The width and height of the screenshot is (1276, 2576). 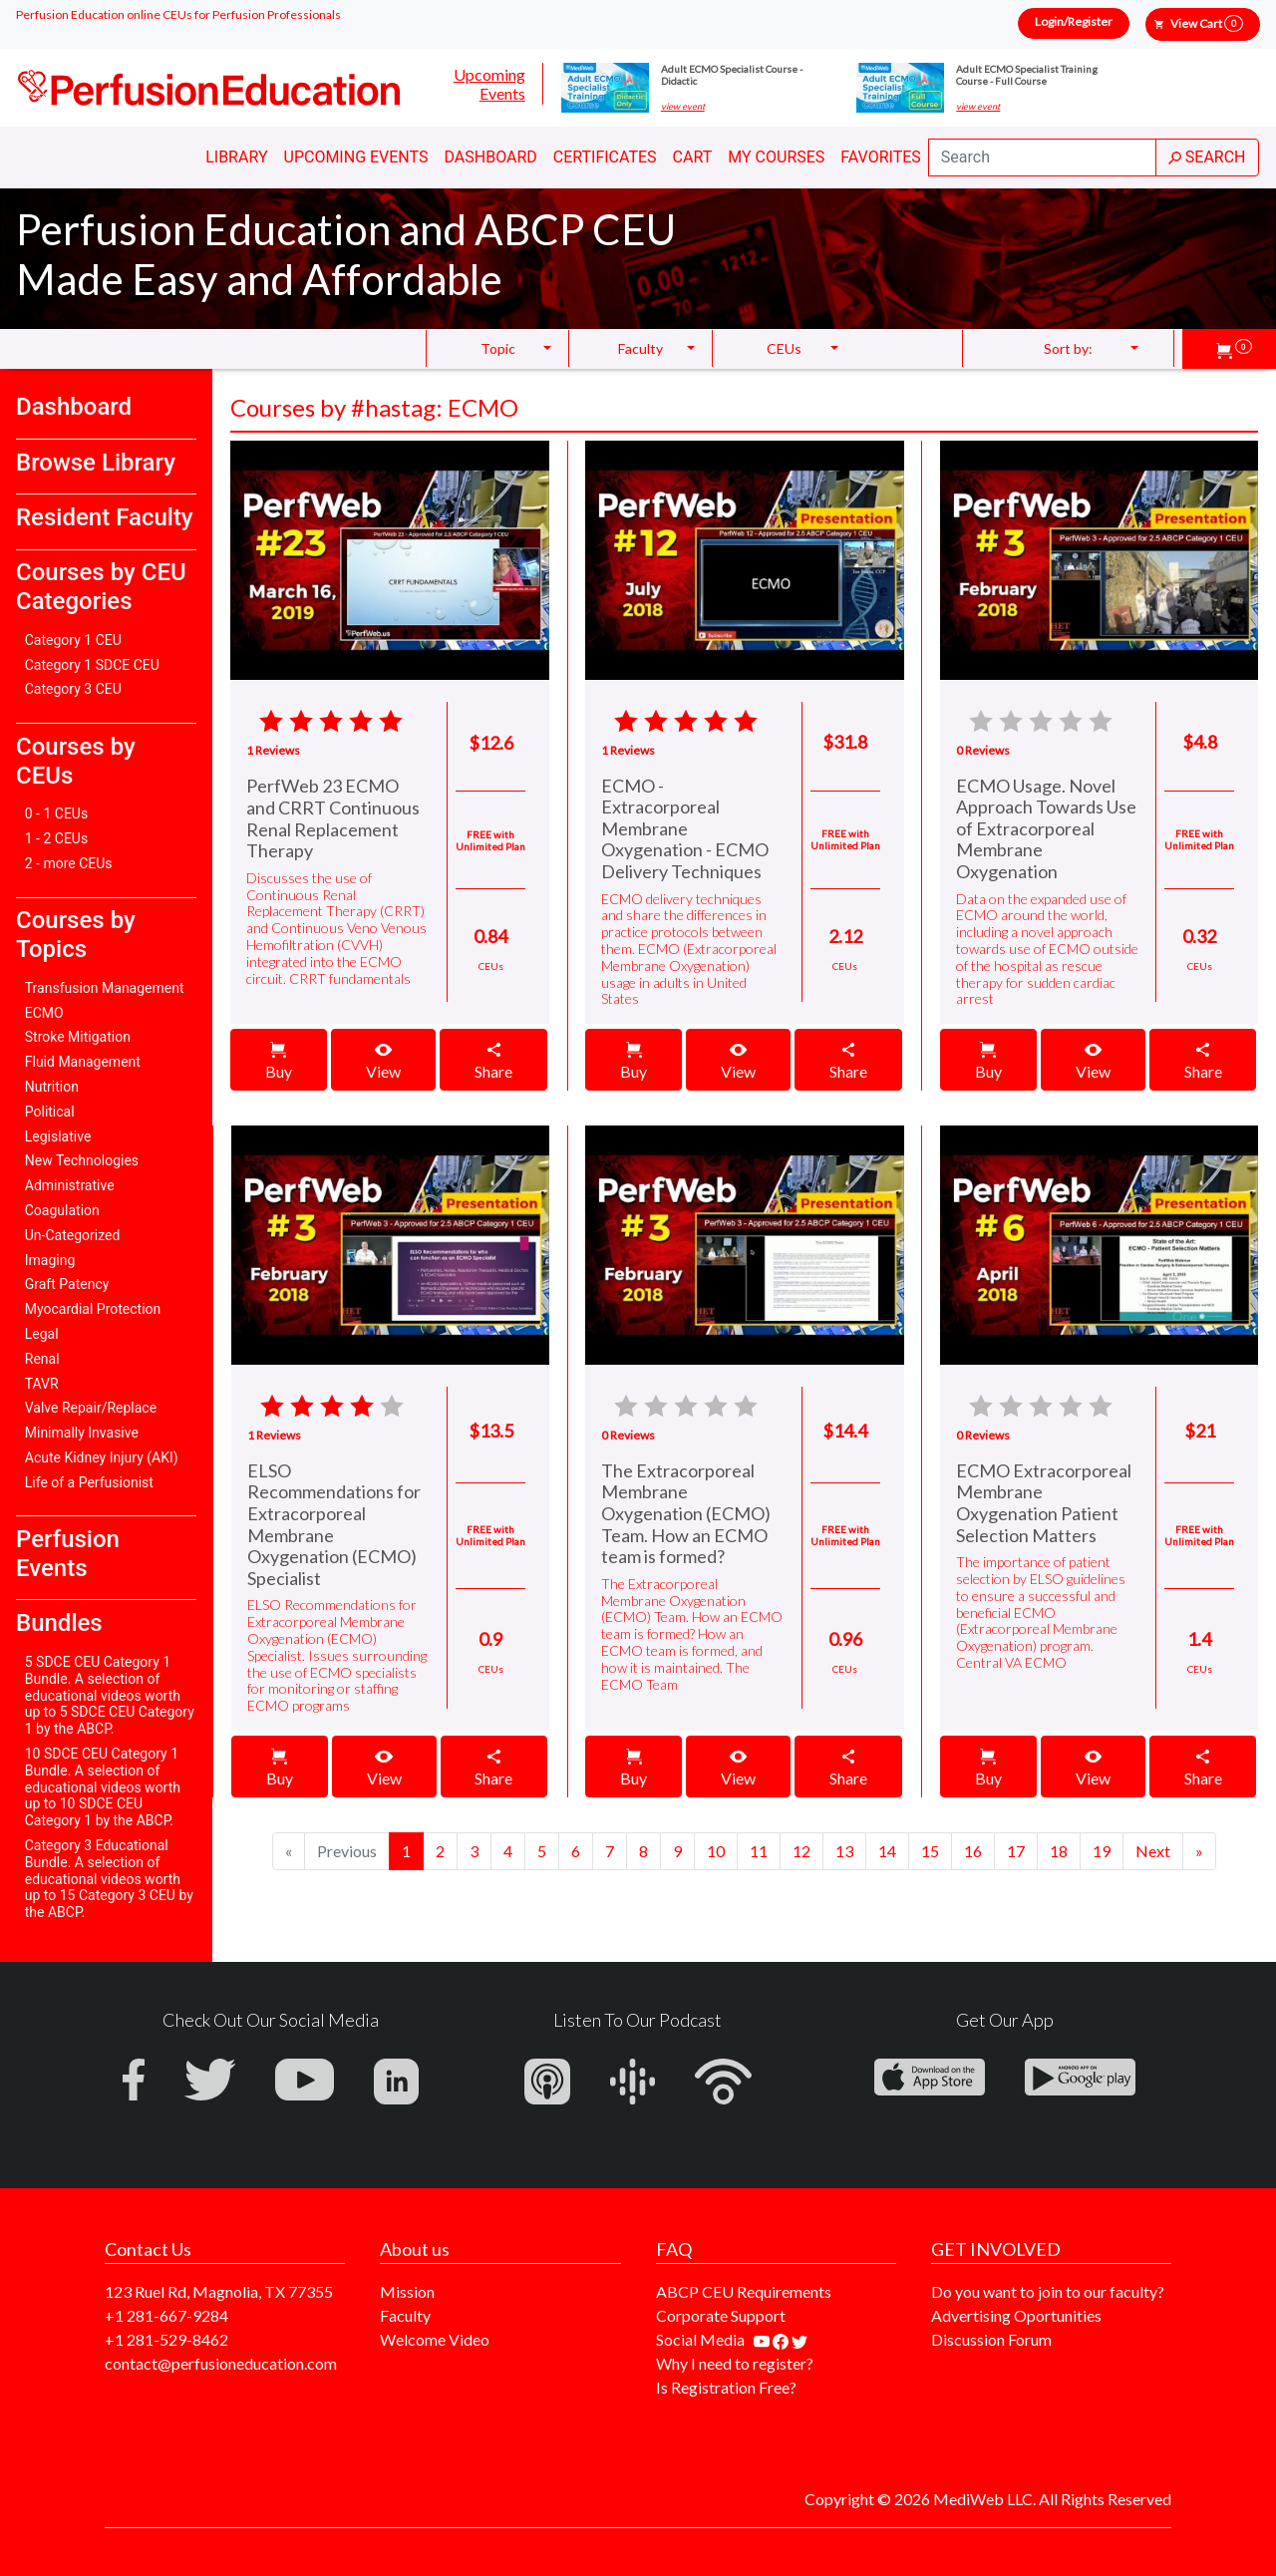 What do you see at coordinates (50, 1112) in the screenshot?
I see `Political` at bounding box center [50, 1112].